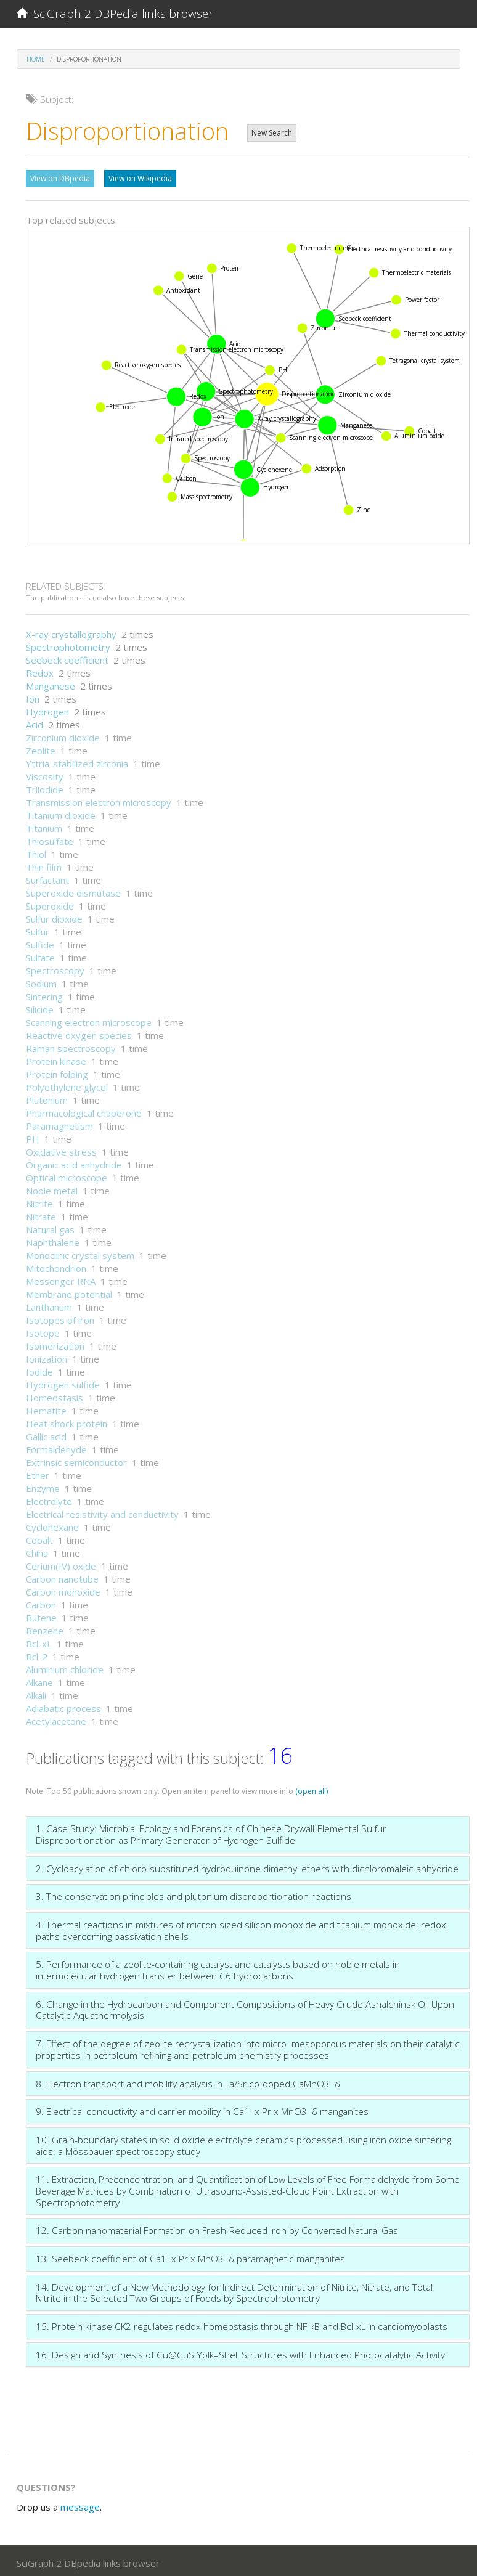  Describe the element at coordinates (44, 993) in the screenshot. I see `Sintering` at that location.